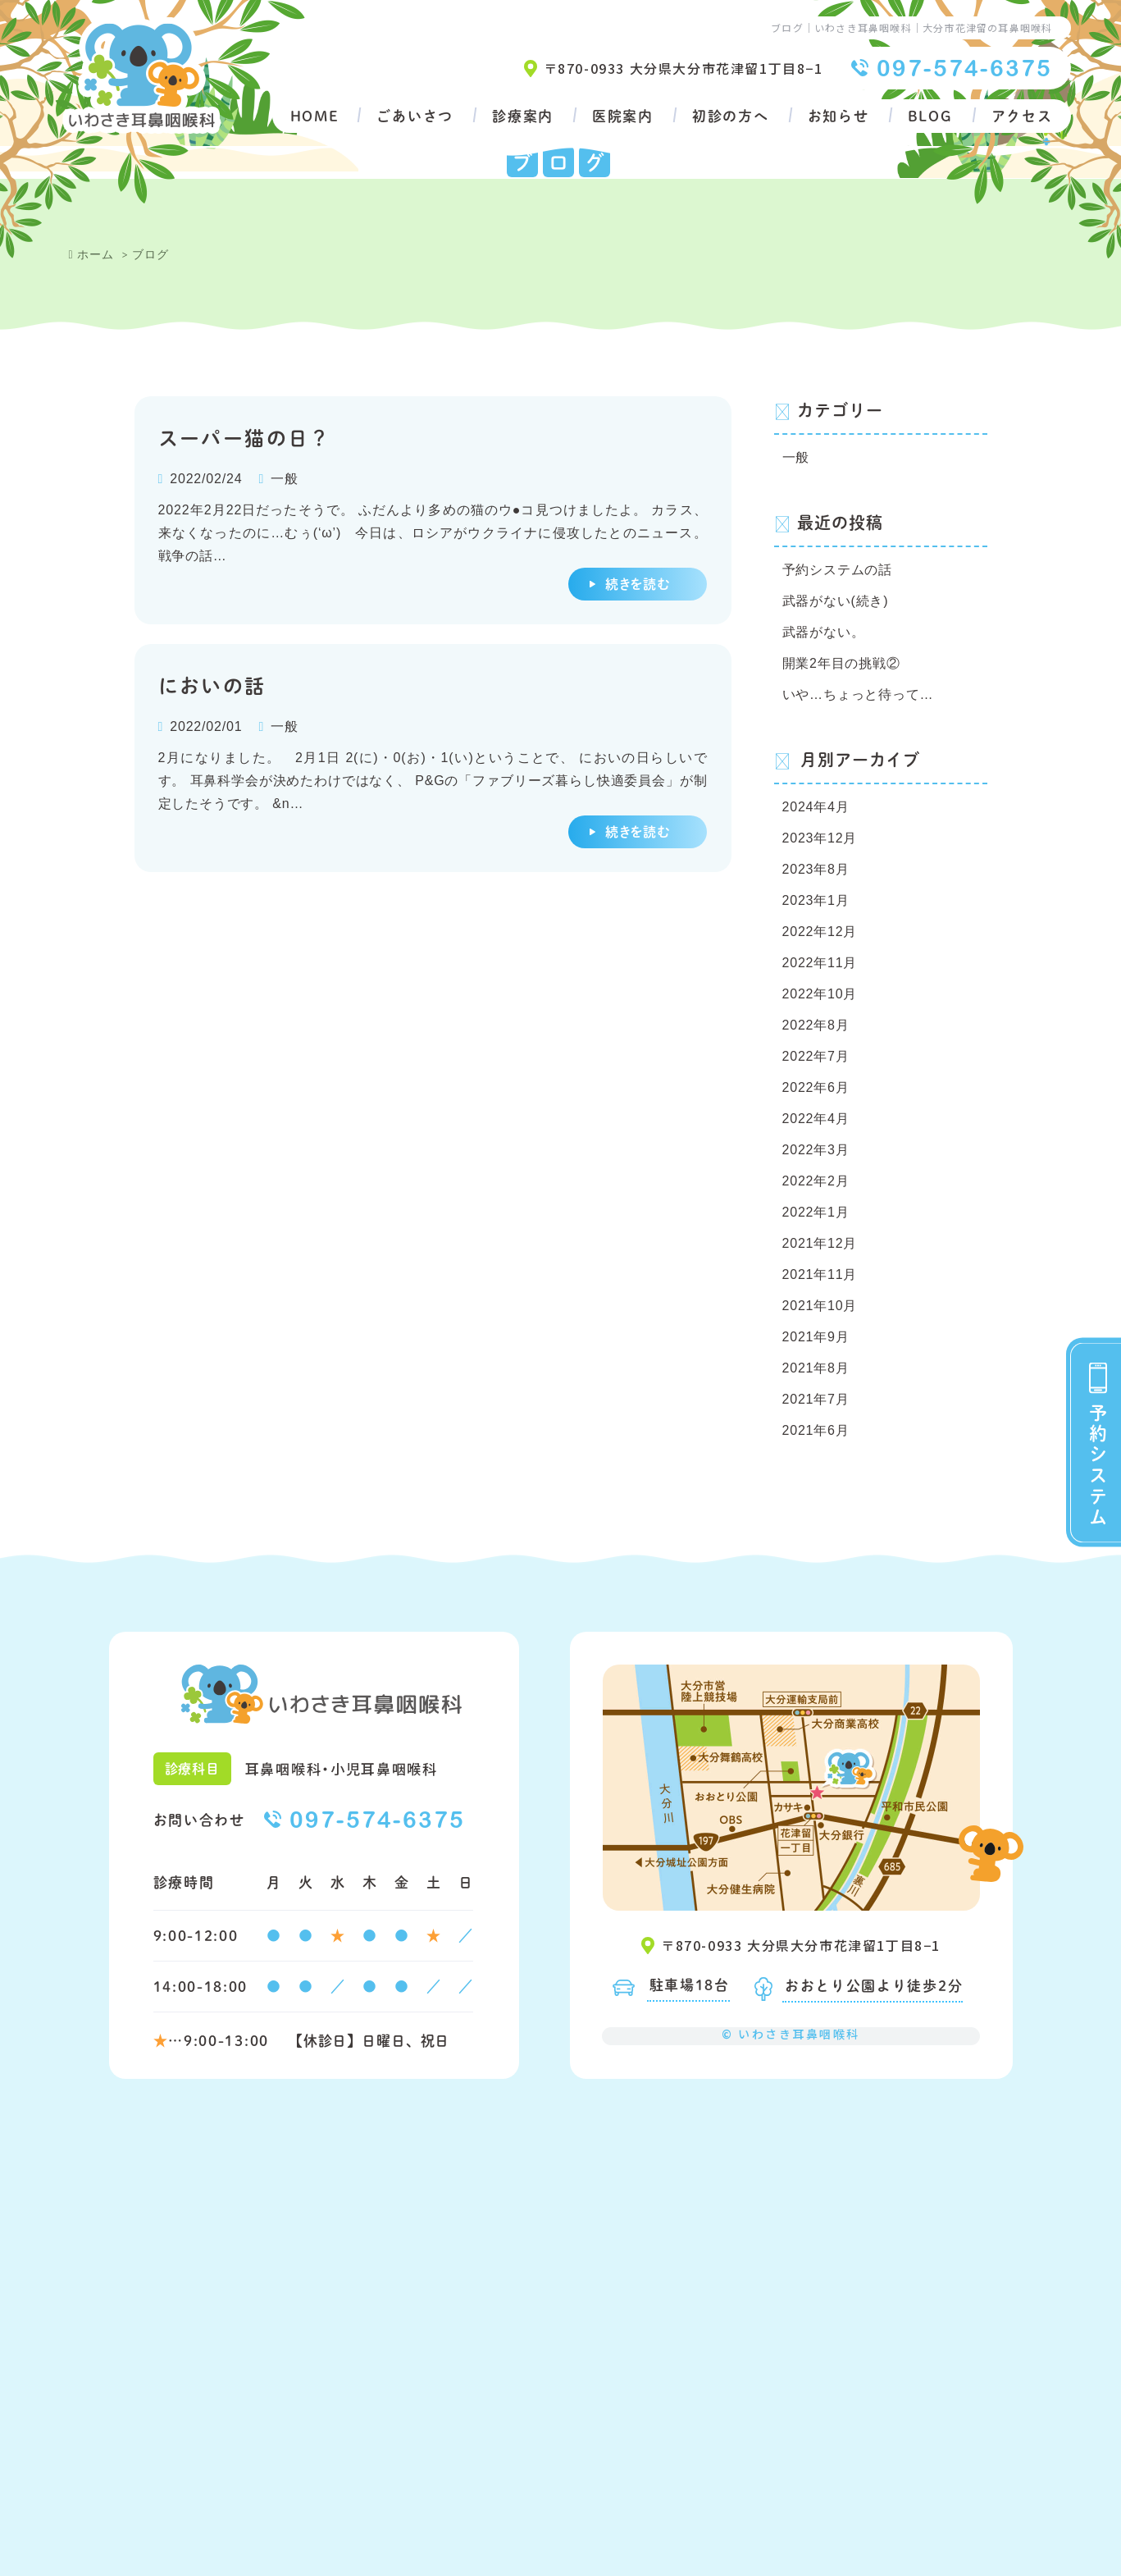 This screenshot has width=1121, height=2576. What do you see at coordinates (816, 1025) in the screenshot?
I see `2022年8月` at bounding box center [816, 1025].